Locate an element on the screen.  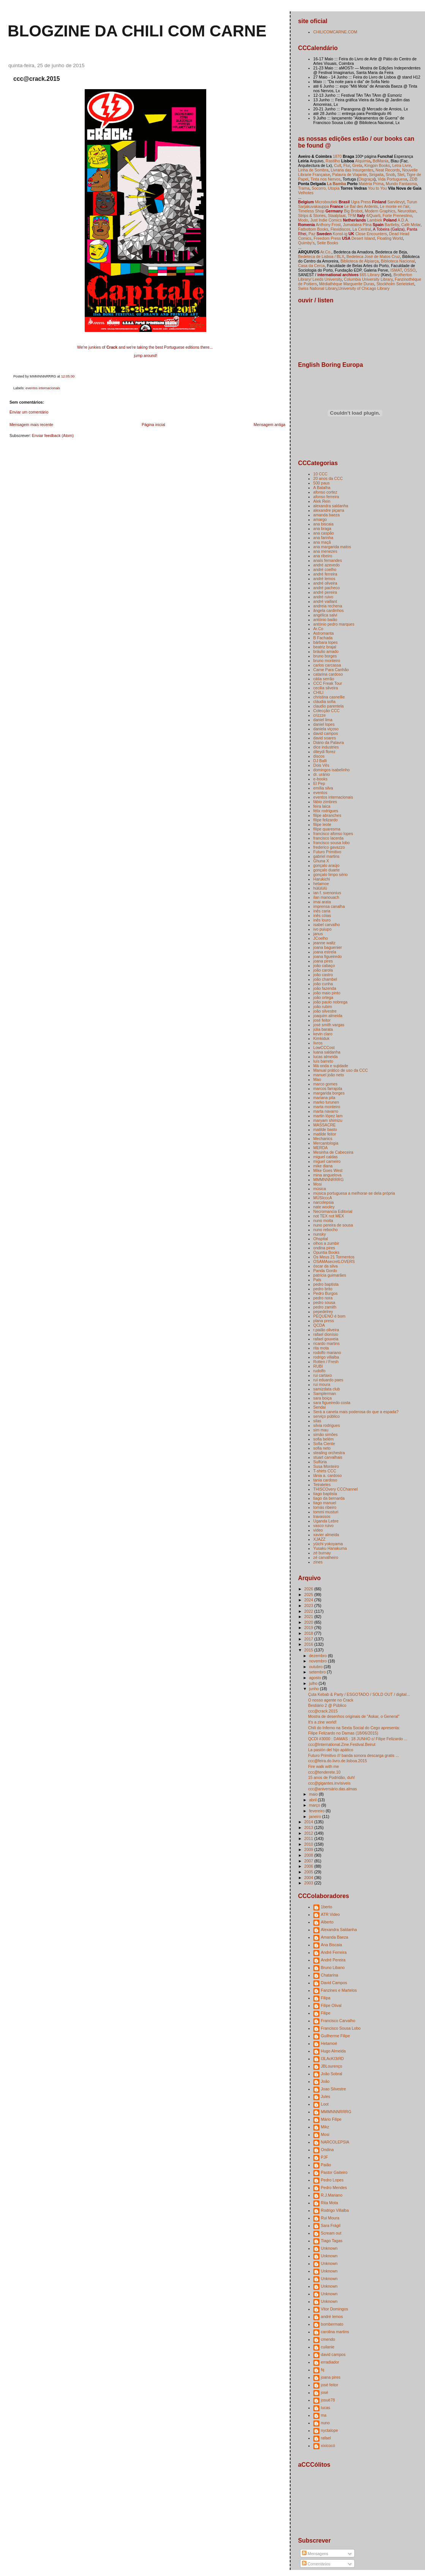
joão silvestre is located at coordinates (325, 1011).